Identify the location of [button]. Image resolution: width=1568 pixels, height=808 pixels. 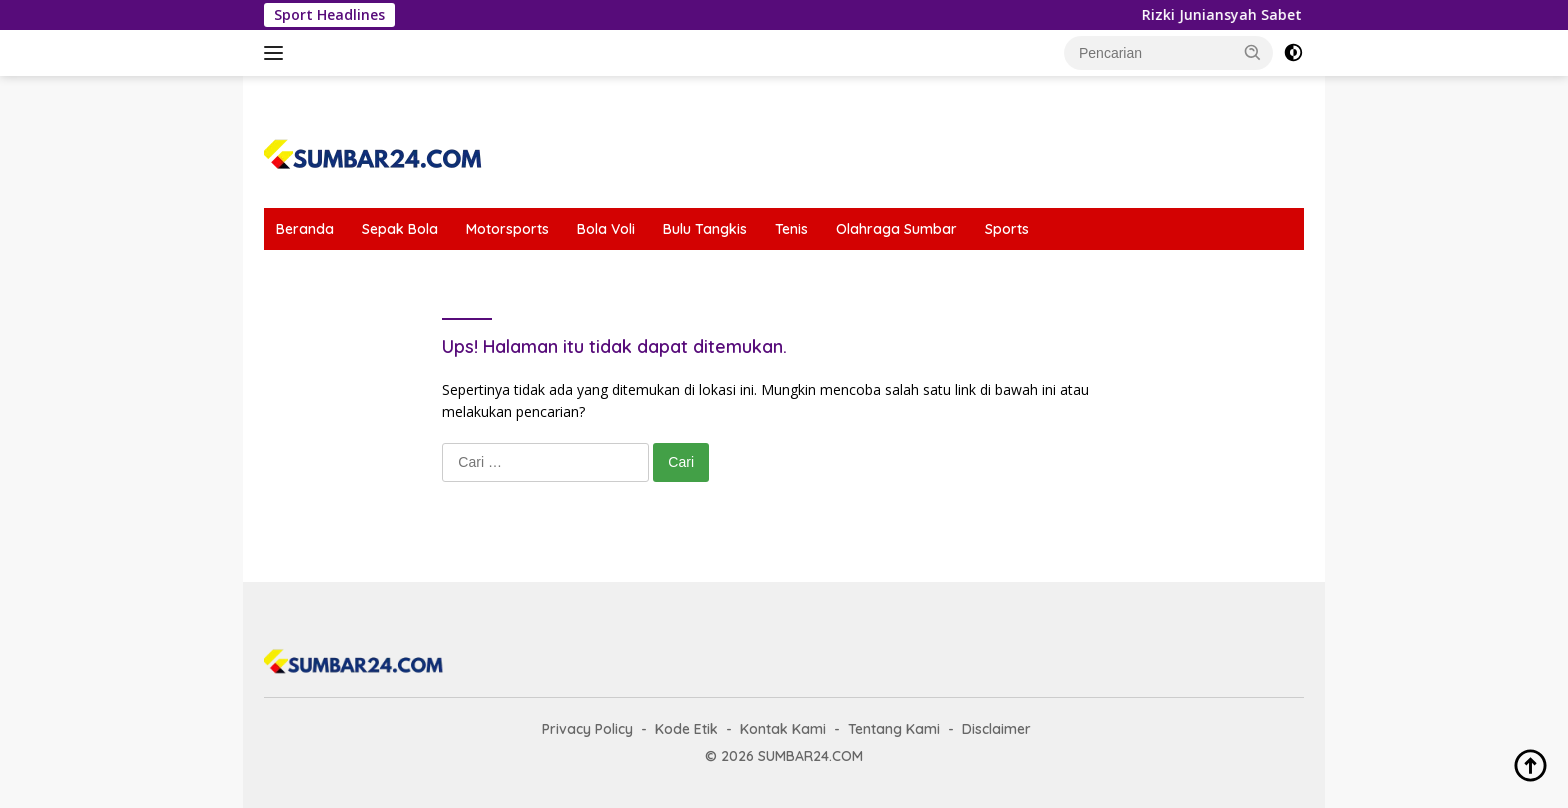
(1253, 52).